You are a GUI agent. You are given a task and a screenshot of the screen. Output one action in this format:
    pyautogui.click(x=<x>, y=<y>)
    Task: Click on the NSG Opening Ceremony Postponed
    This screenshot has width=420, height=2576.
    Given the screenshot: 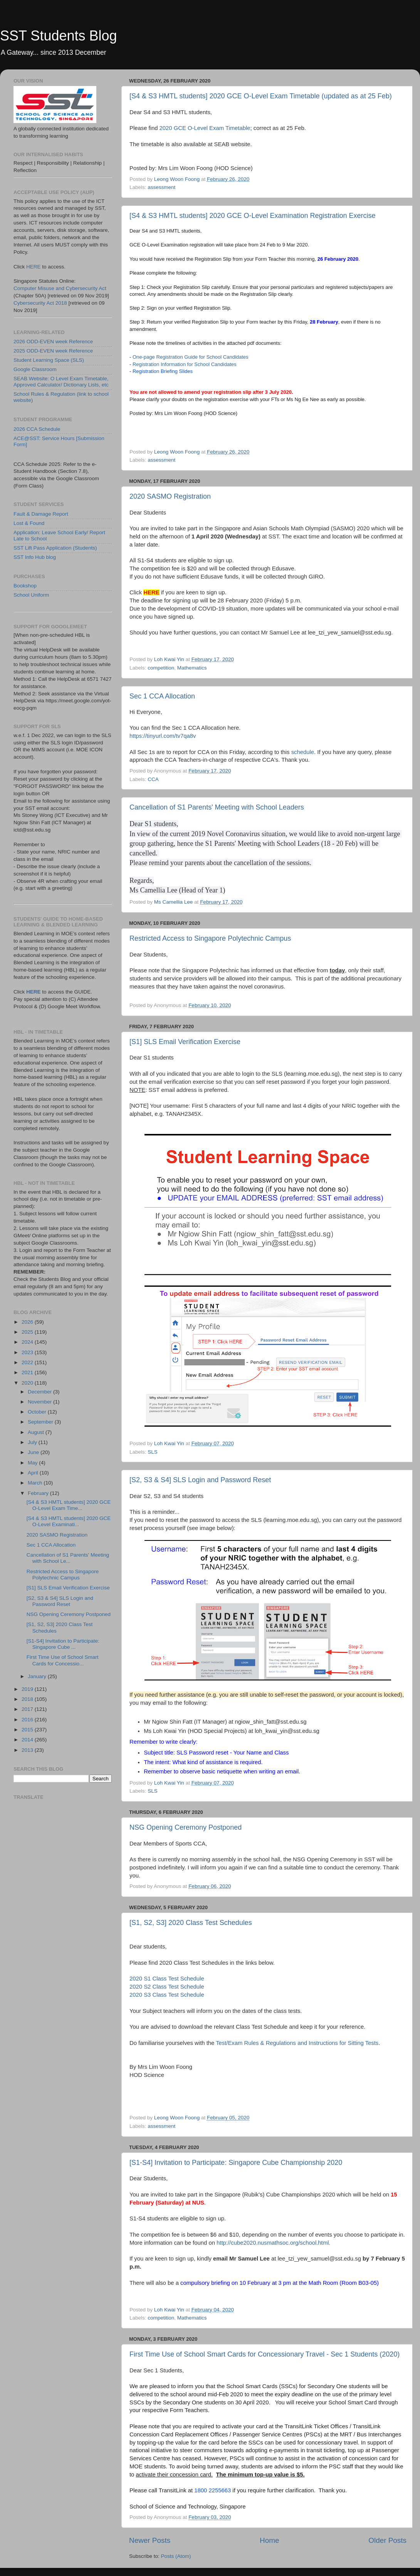 What is the action you would take?
    pyautogui.click(x=185, y=1827)
    